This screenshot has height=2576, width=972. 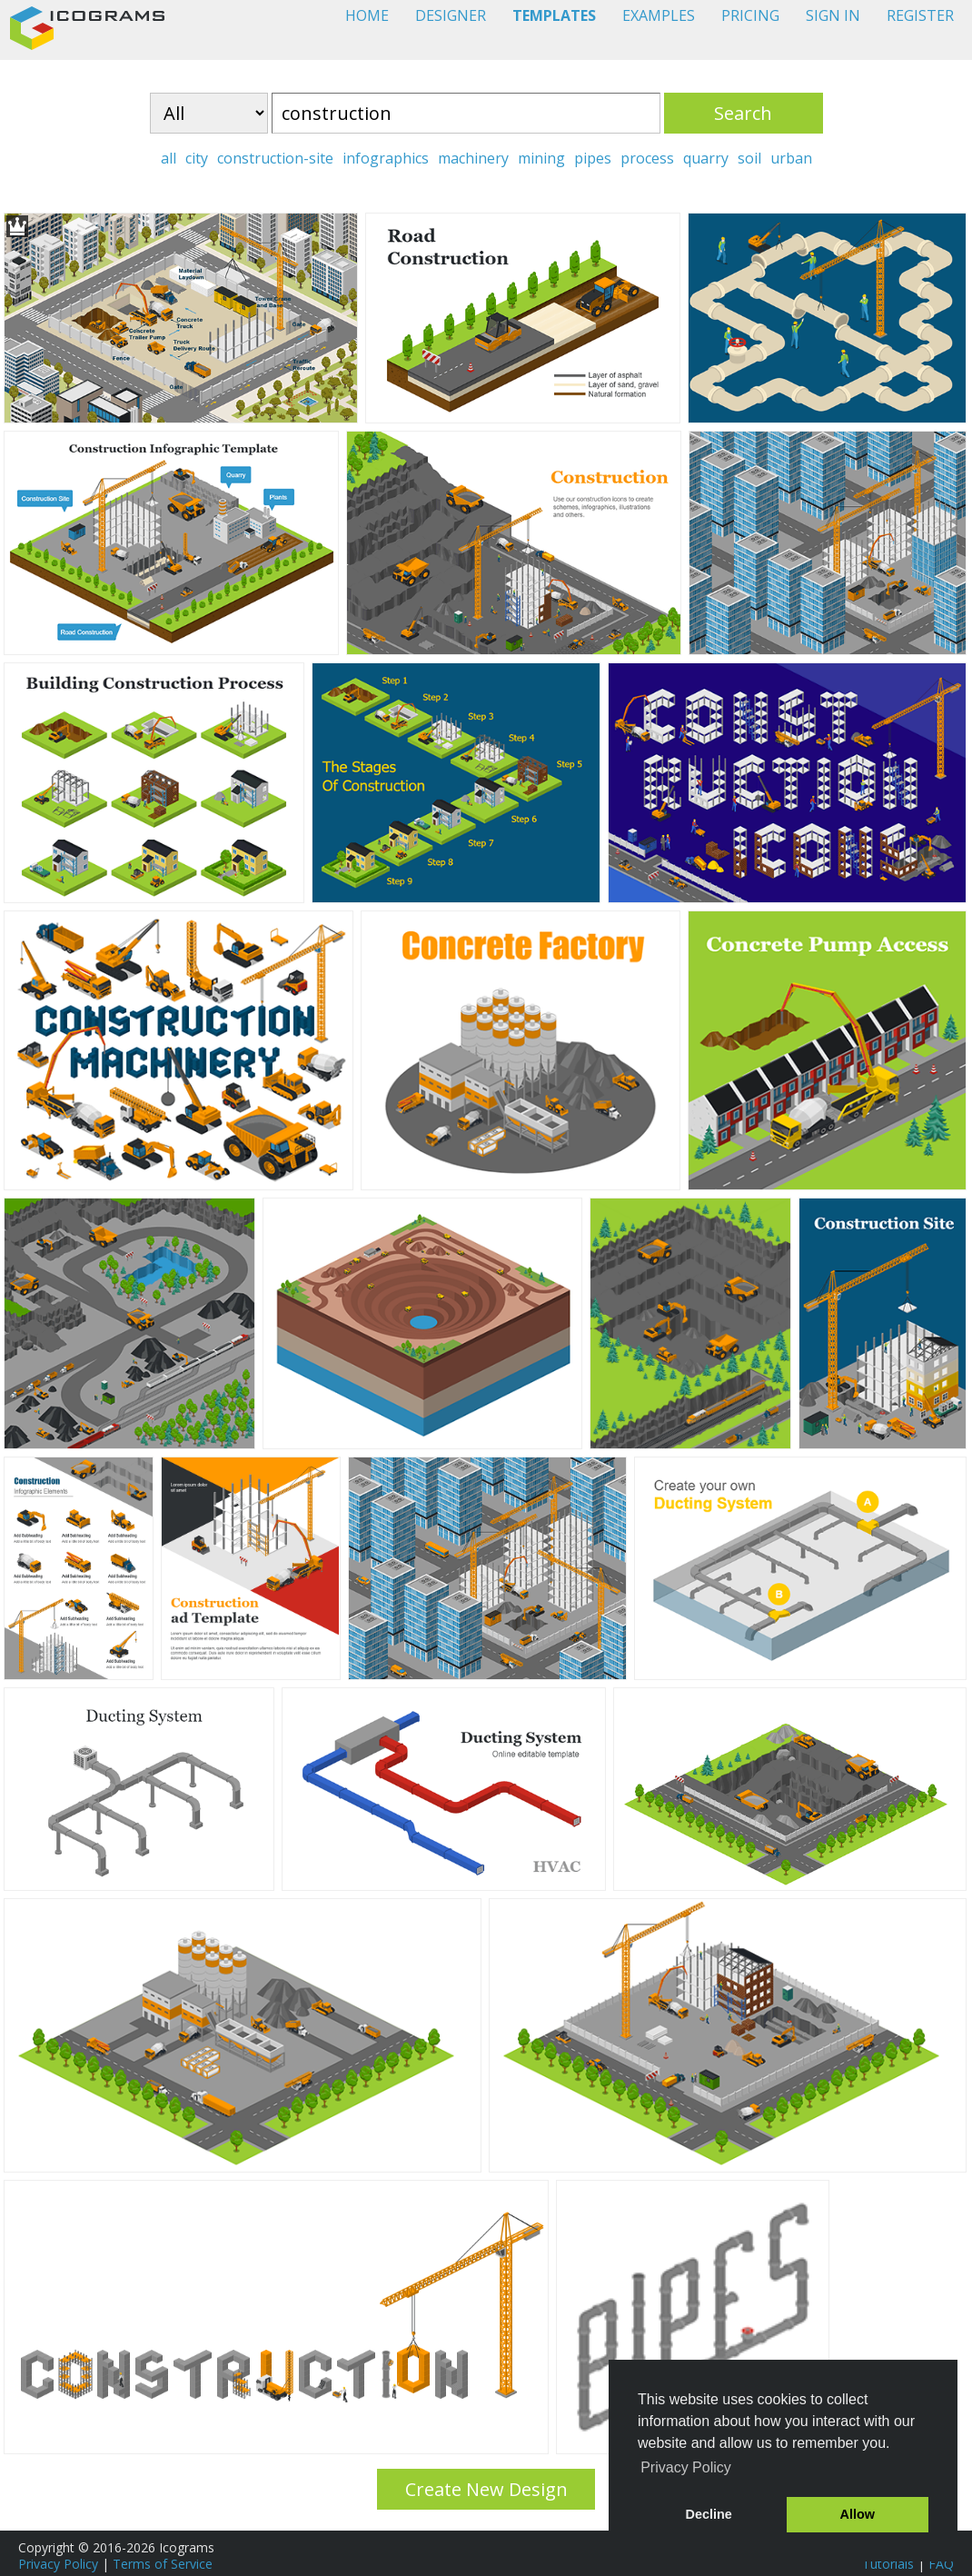 I want to click on all, so click(x=168, y=158).